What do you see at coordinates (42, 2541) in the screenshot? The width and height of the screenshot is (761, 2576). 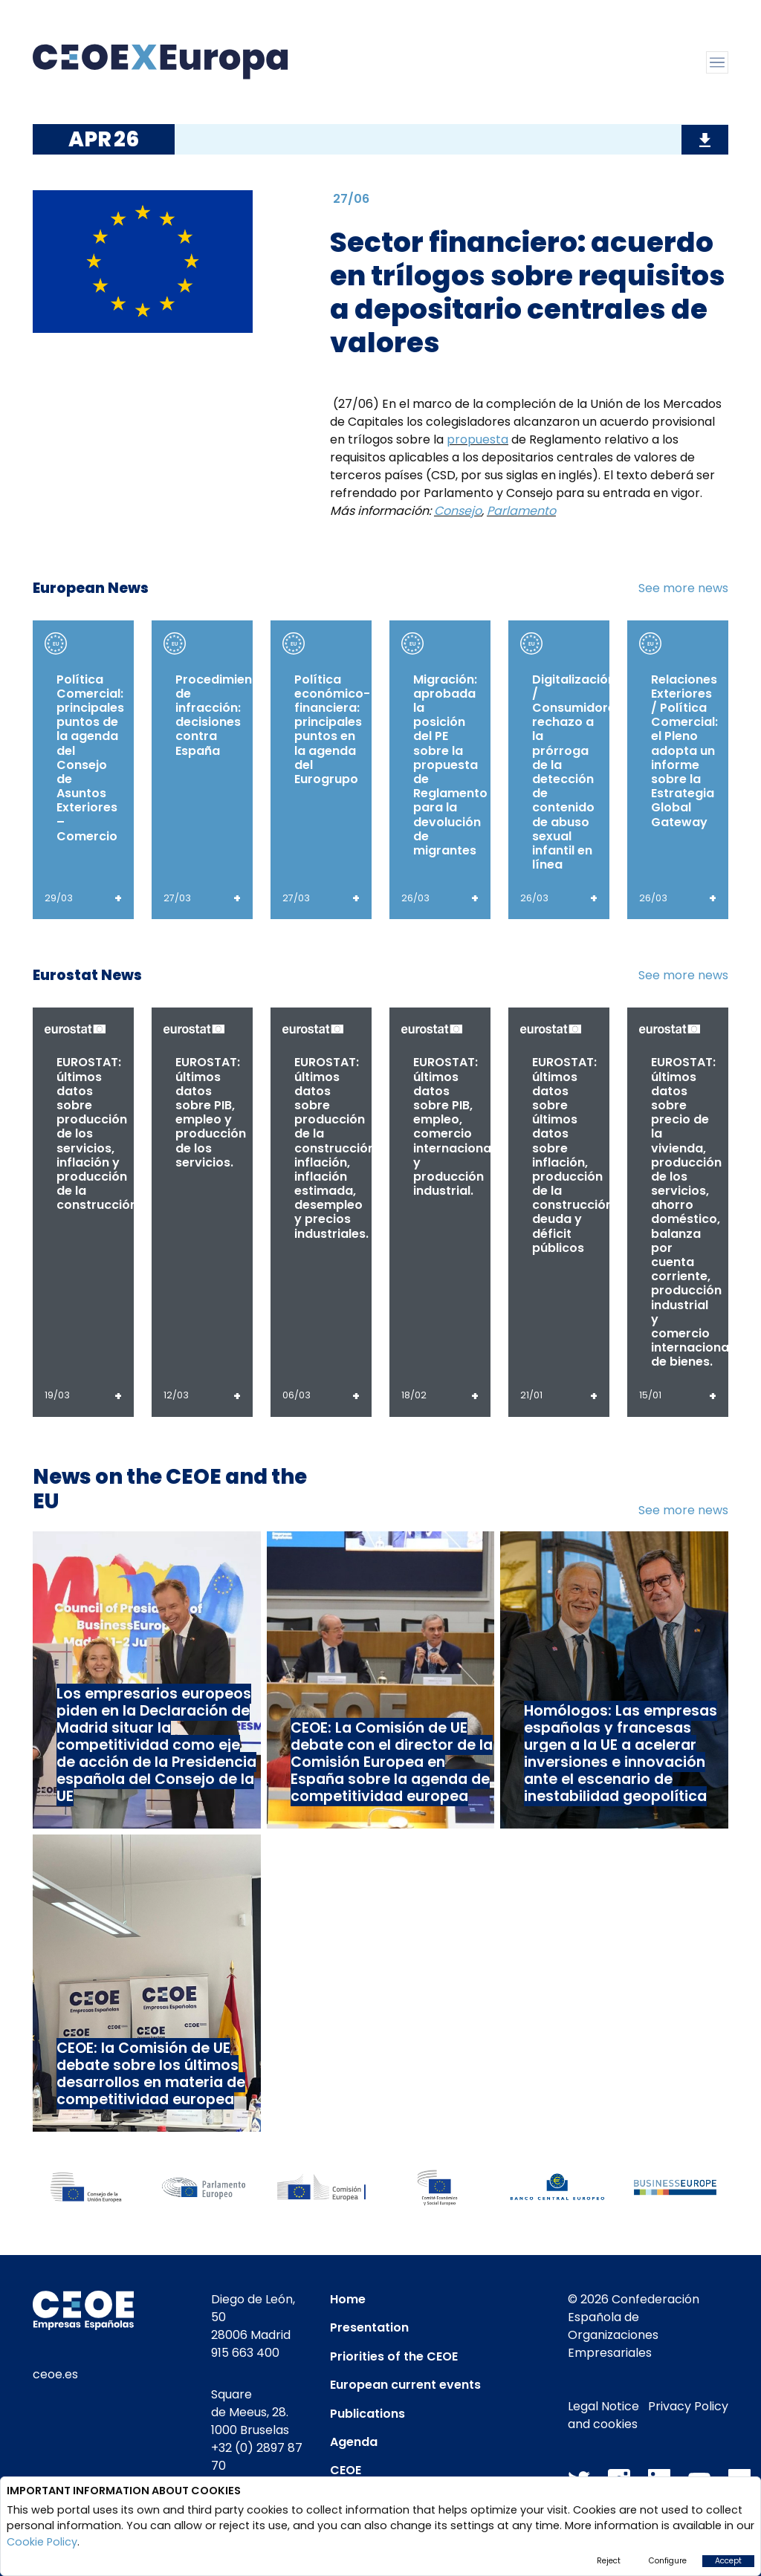 I see `Cookie Policy` at bounding box center [42, 2541].